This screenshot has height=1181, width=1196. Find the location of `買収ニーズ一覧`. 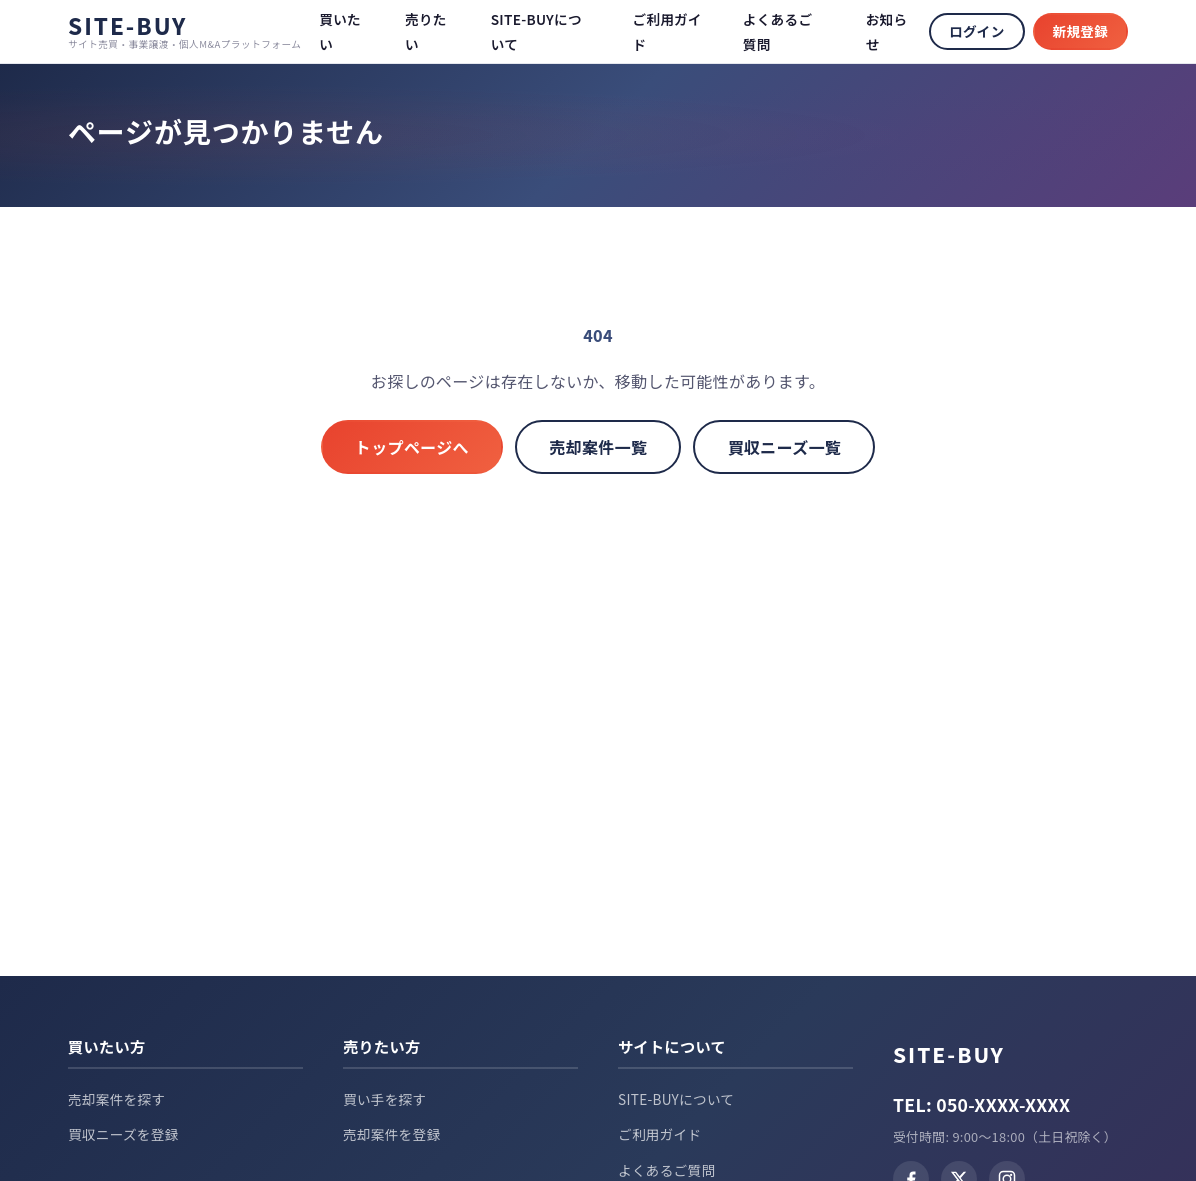

買収ニーズ一覧 is located at coordinates (797, 448).